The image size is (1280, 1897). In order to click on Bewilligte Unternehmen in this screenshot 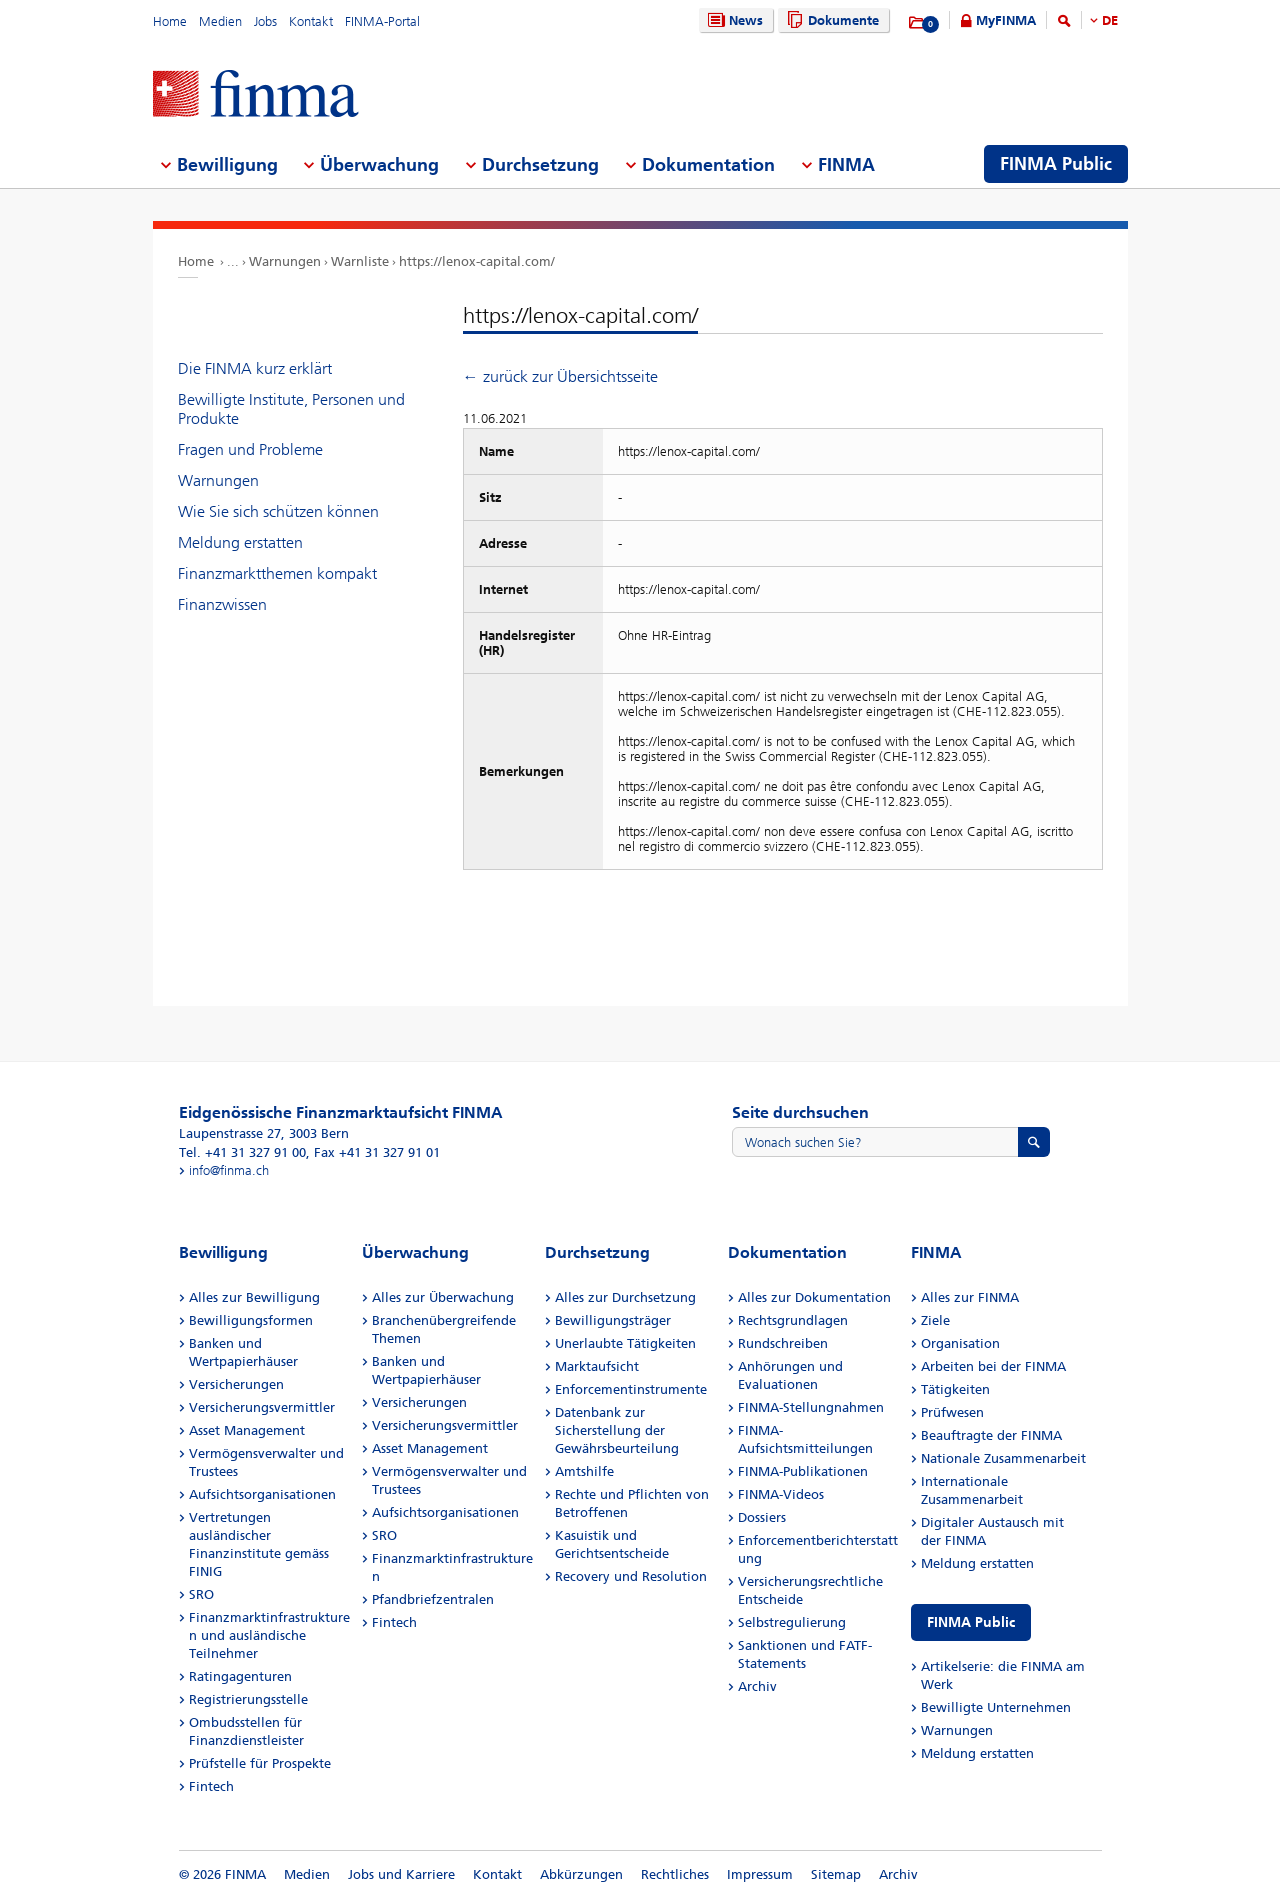, I will do `click(996, 1707)`.